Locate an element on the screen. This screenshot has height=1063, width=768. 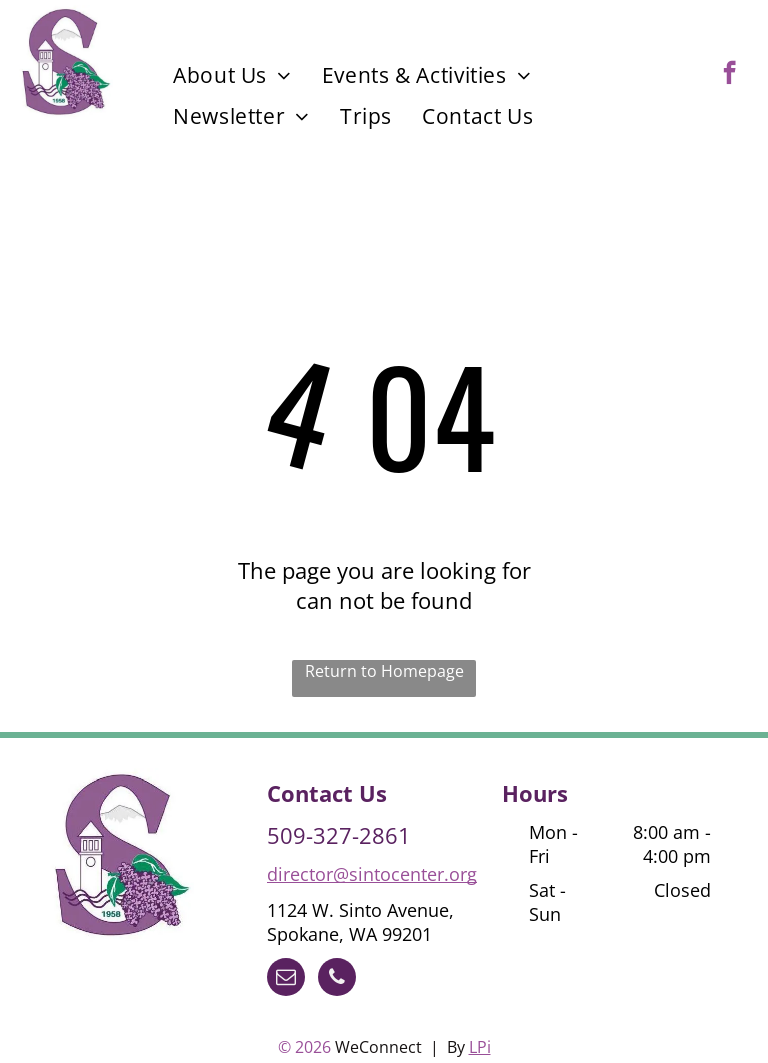
[facebook] is located at coordinates (729, 75).